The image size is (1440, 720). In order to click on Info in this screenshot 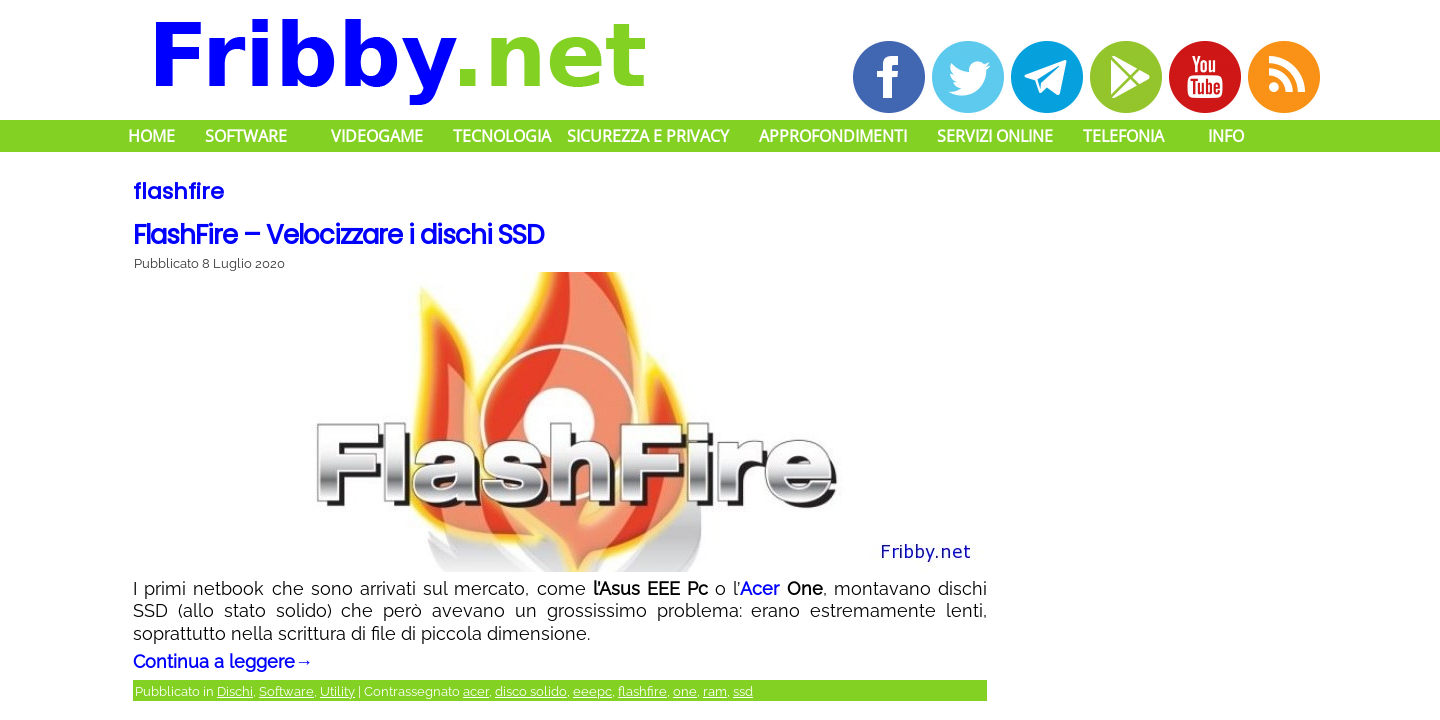, I will do `click(1226, 136)`.